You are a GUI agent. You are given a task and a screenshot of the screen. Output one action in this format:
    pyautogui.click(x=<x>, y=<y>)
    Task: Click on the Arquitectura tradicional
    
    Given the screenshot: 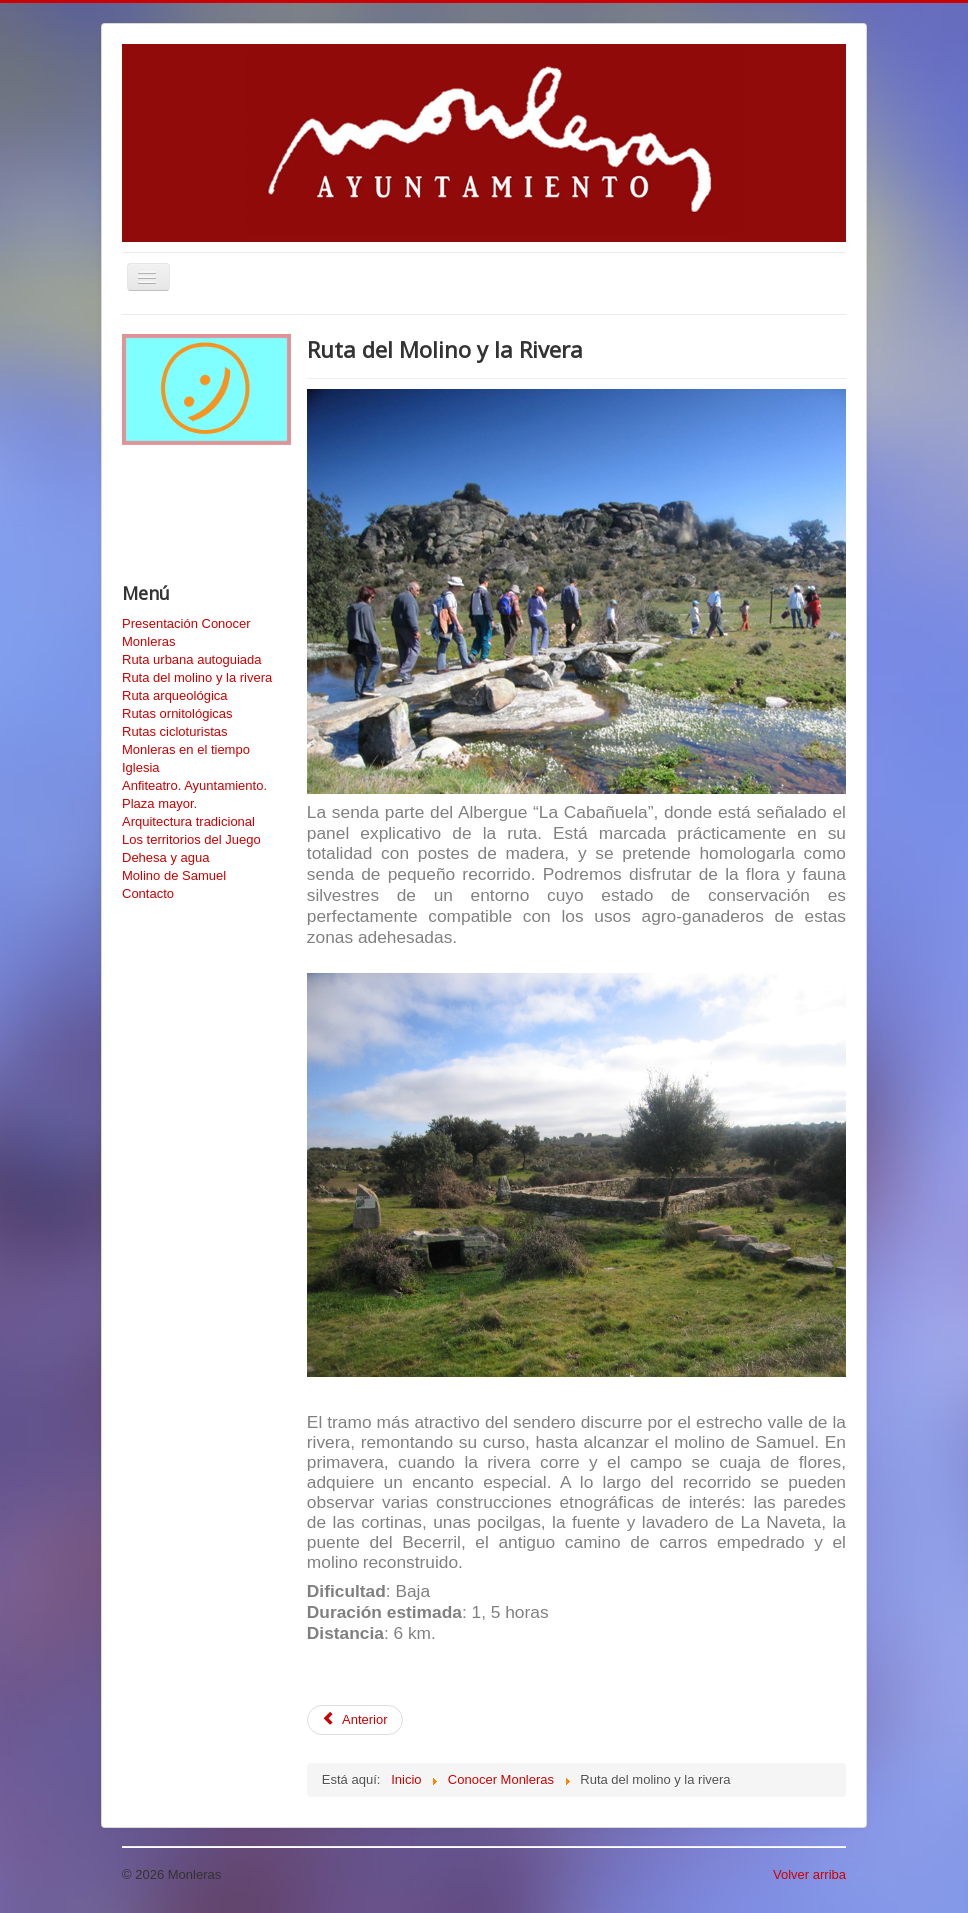 What is the action you would take?
    pyautogui.click(x=188, y=821)
    